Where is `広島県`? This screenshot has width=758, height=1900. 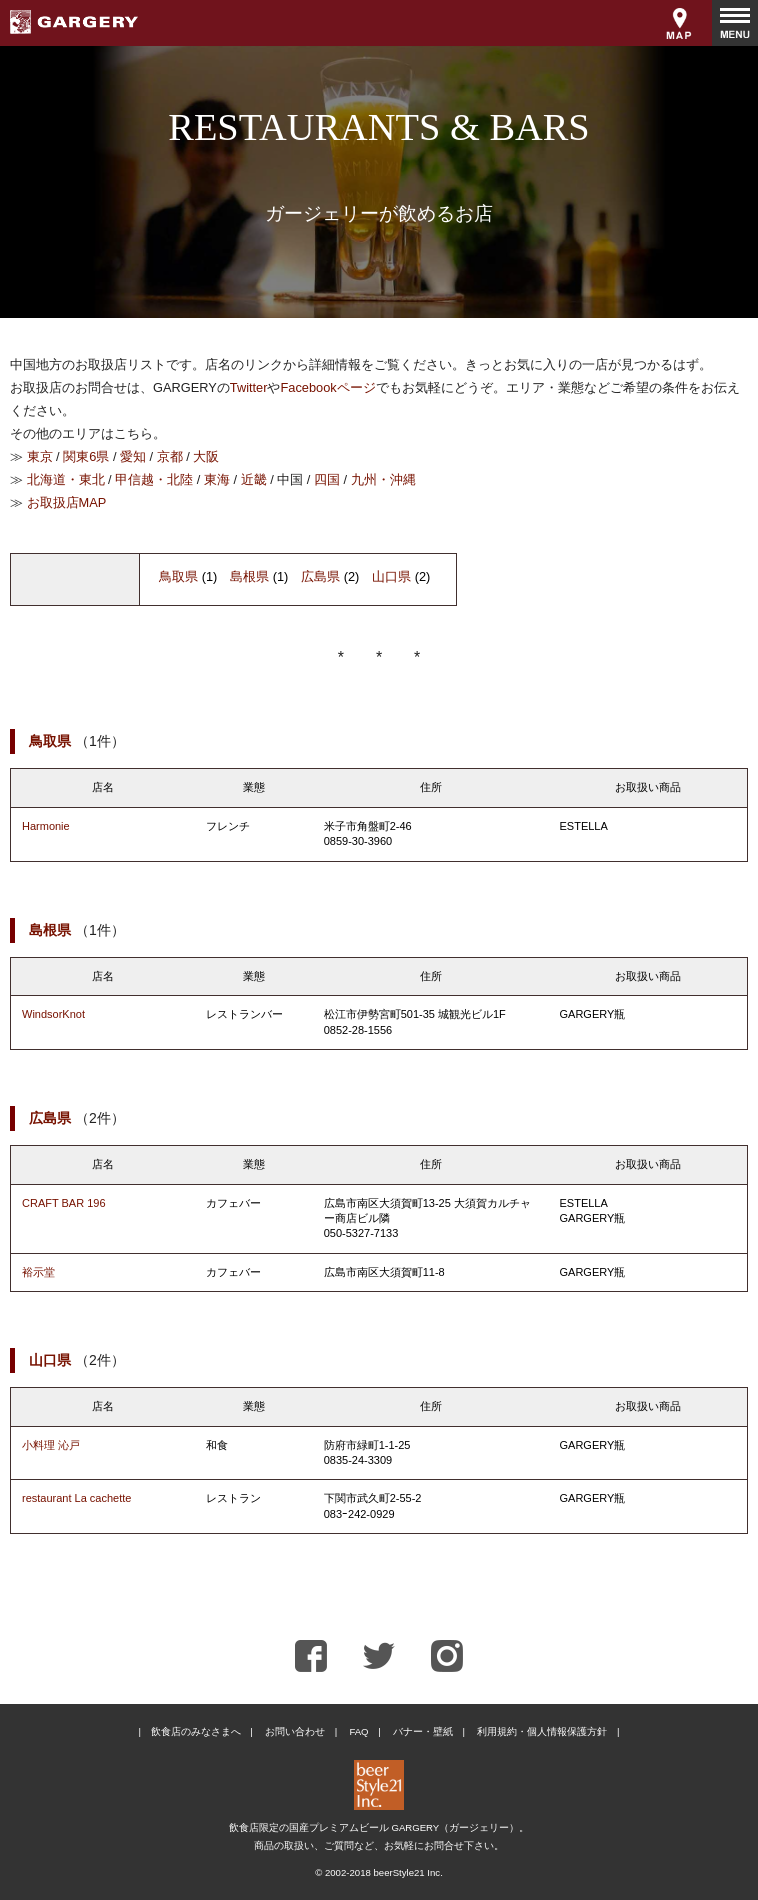 広島県 is located at coordinates (320, 576).